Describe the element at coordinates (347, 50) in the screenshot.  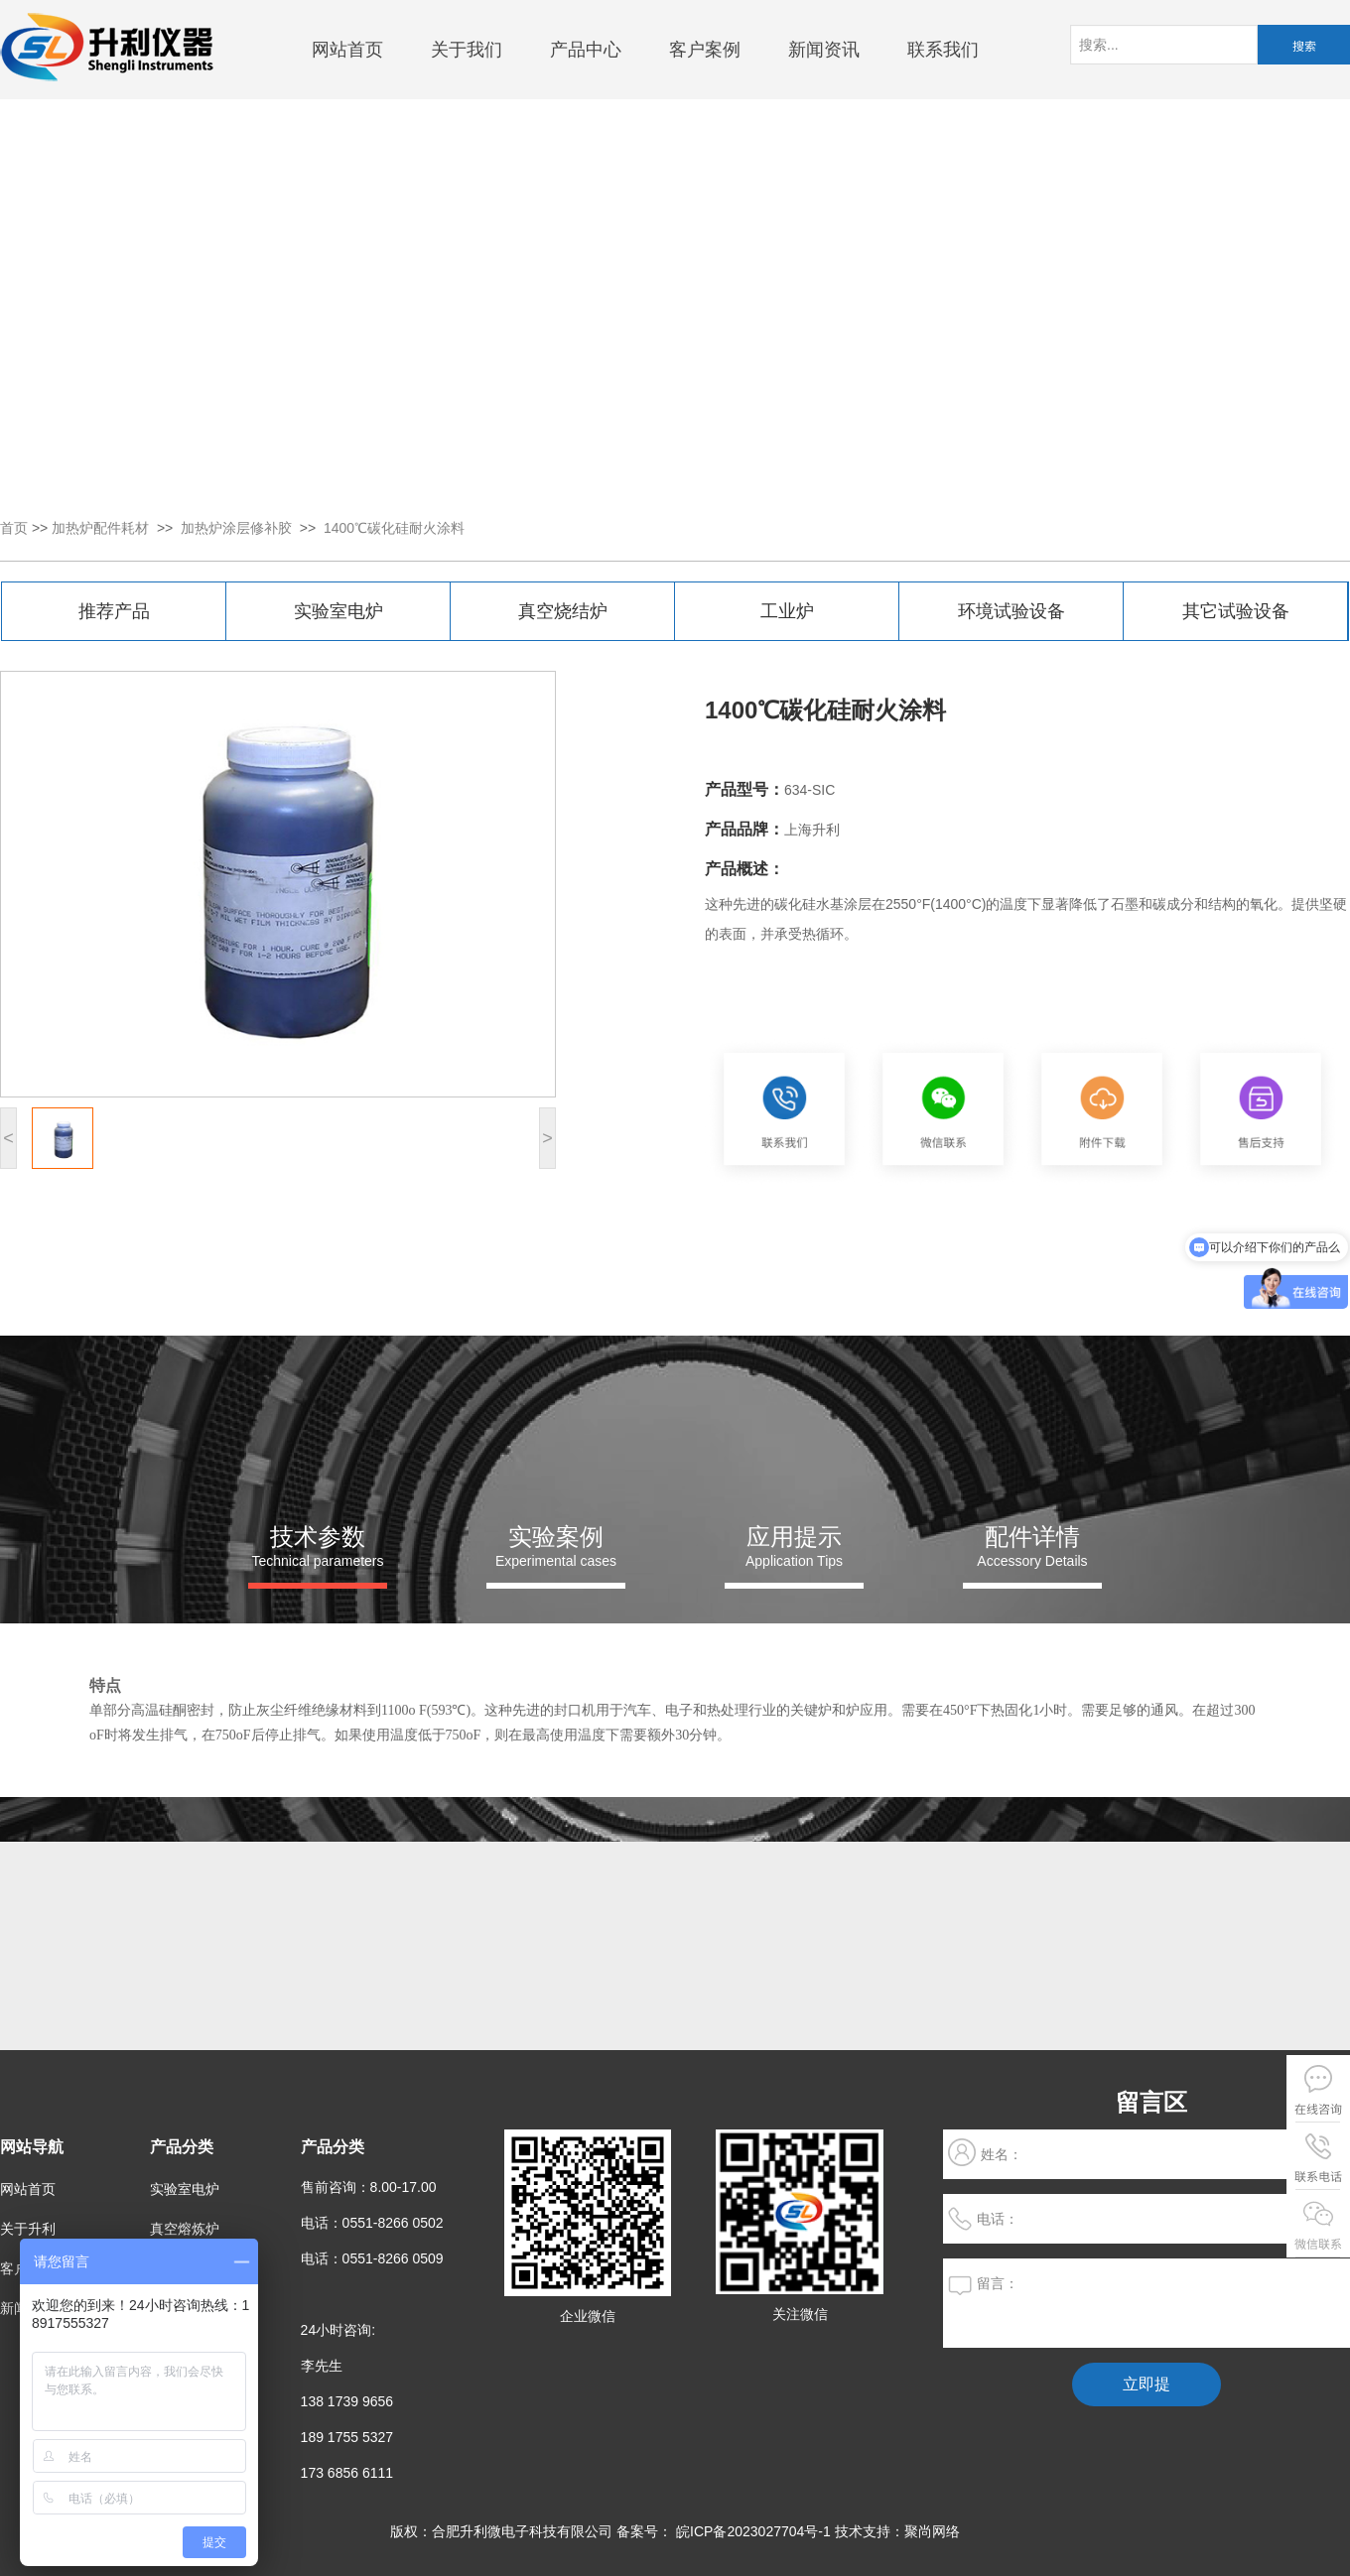
I see `网站首页` at that location.